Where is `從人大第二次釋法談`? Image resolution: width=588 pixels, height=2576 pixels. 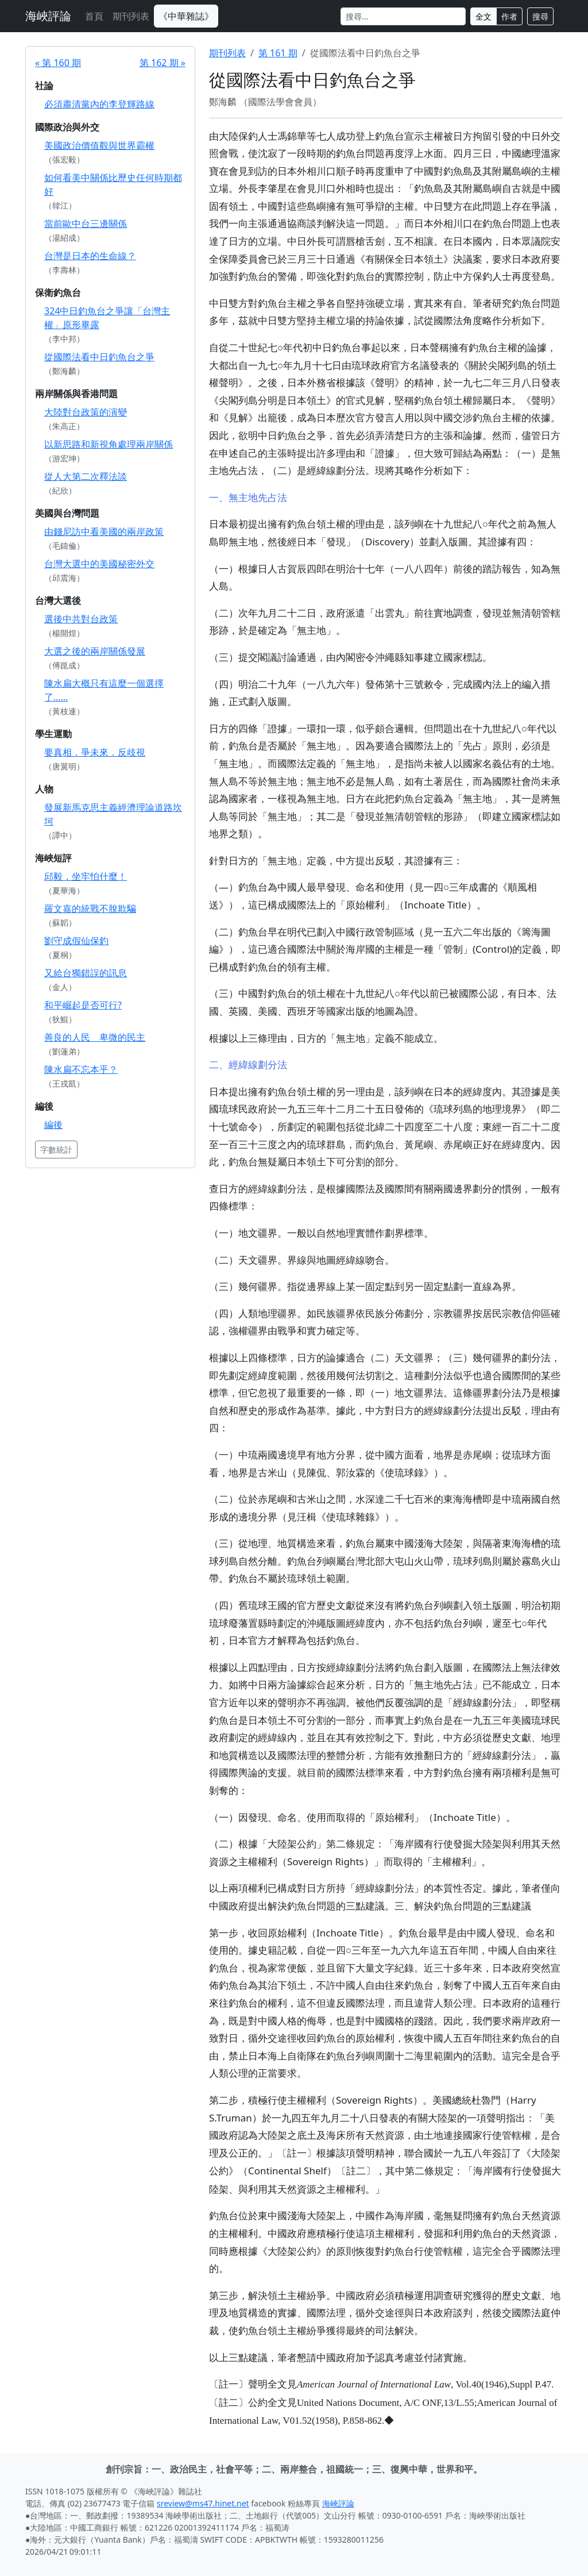
從人大第二次釋法談 is located at coordinates (85, 476).